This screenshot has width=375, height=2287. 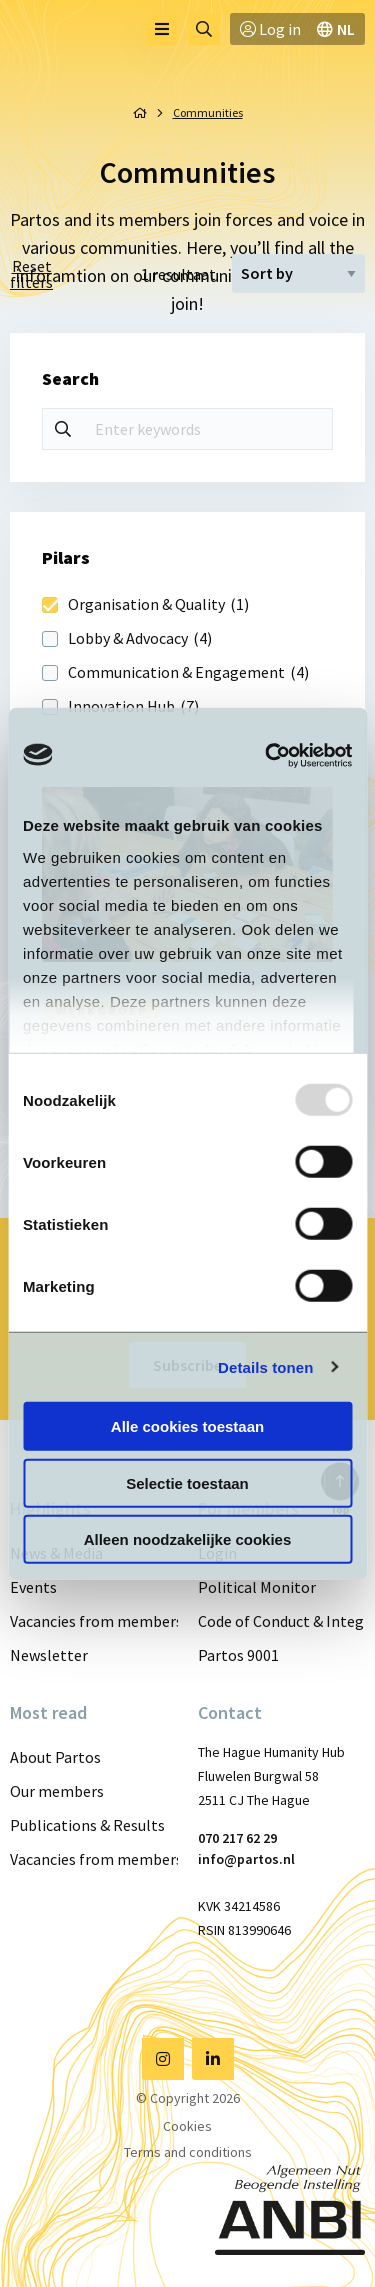 What do you see at coordinates (33, 1587) in the screenshot?
I see `Events` at bounding box center [33, 1587].